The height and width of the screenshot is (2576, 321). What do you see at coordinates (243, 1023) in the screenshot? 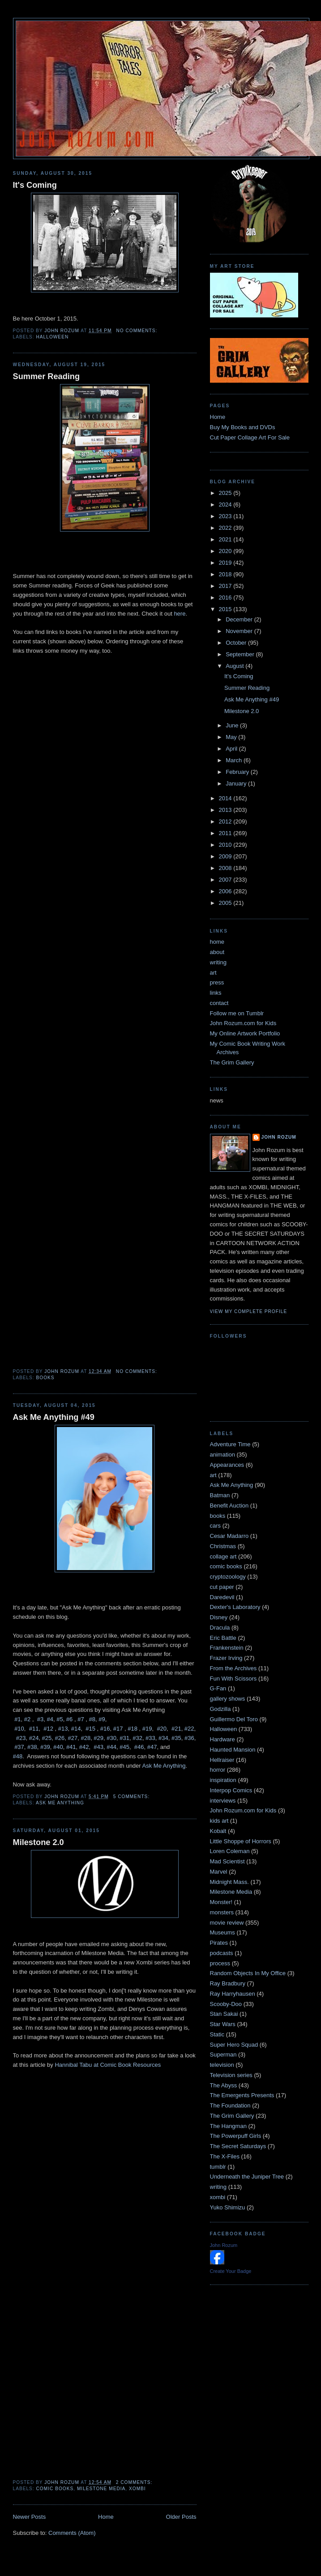
I see `John Rozum.com for Kids` at bounding box center [243, 1023].